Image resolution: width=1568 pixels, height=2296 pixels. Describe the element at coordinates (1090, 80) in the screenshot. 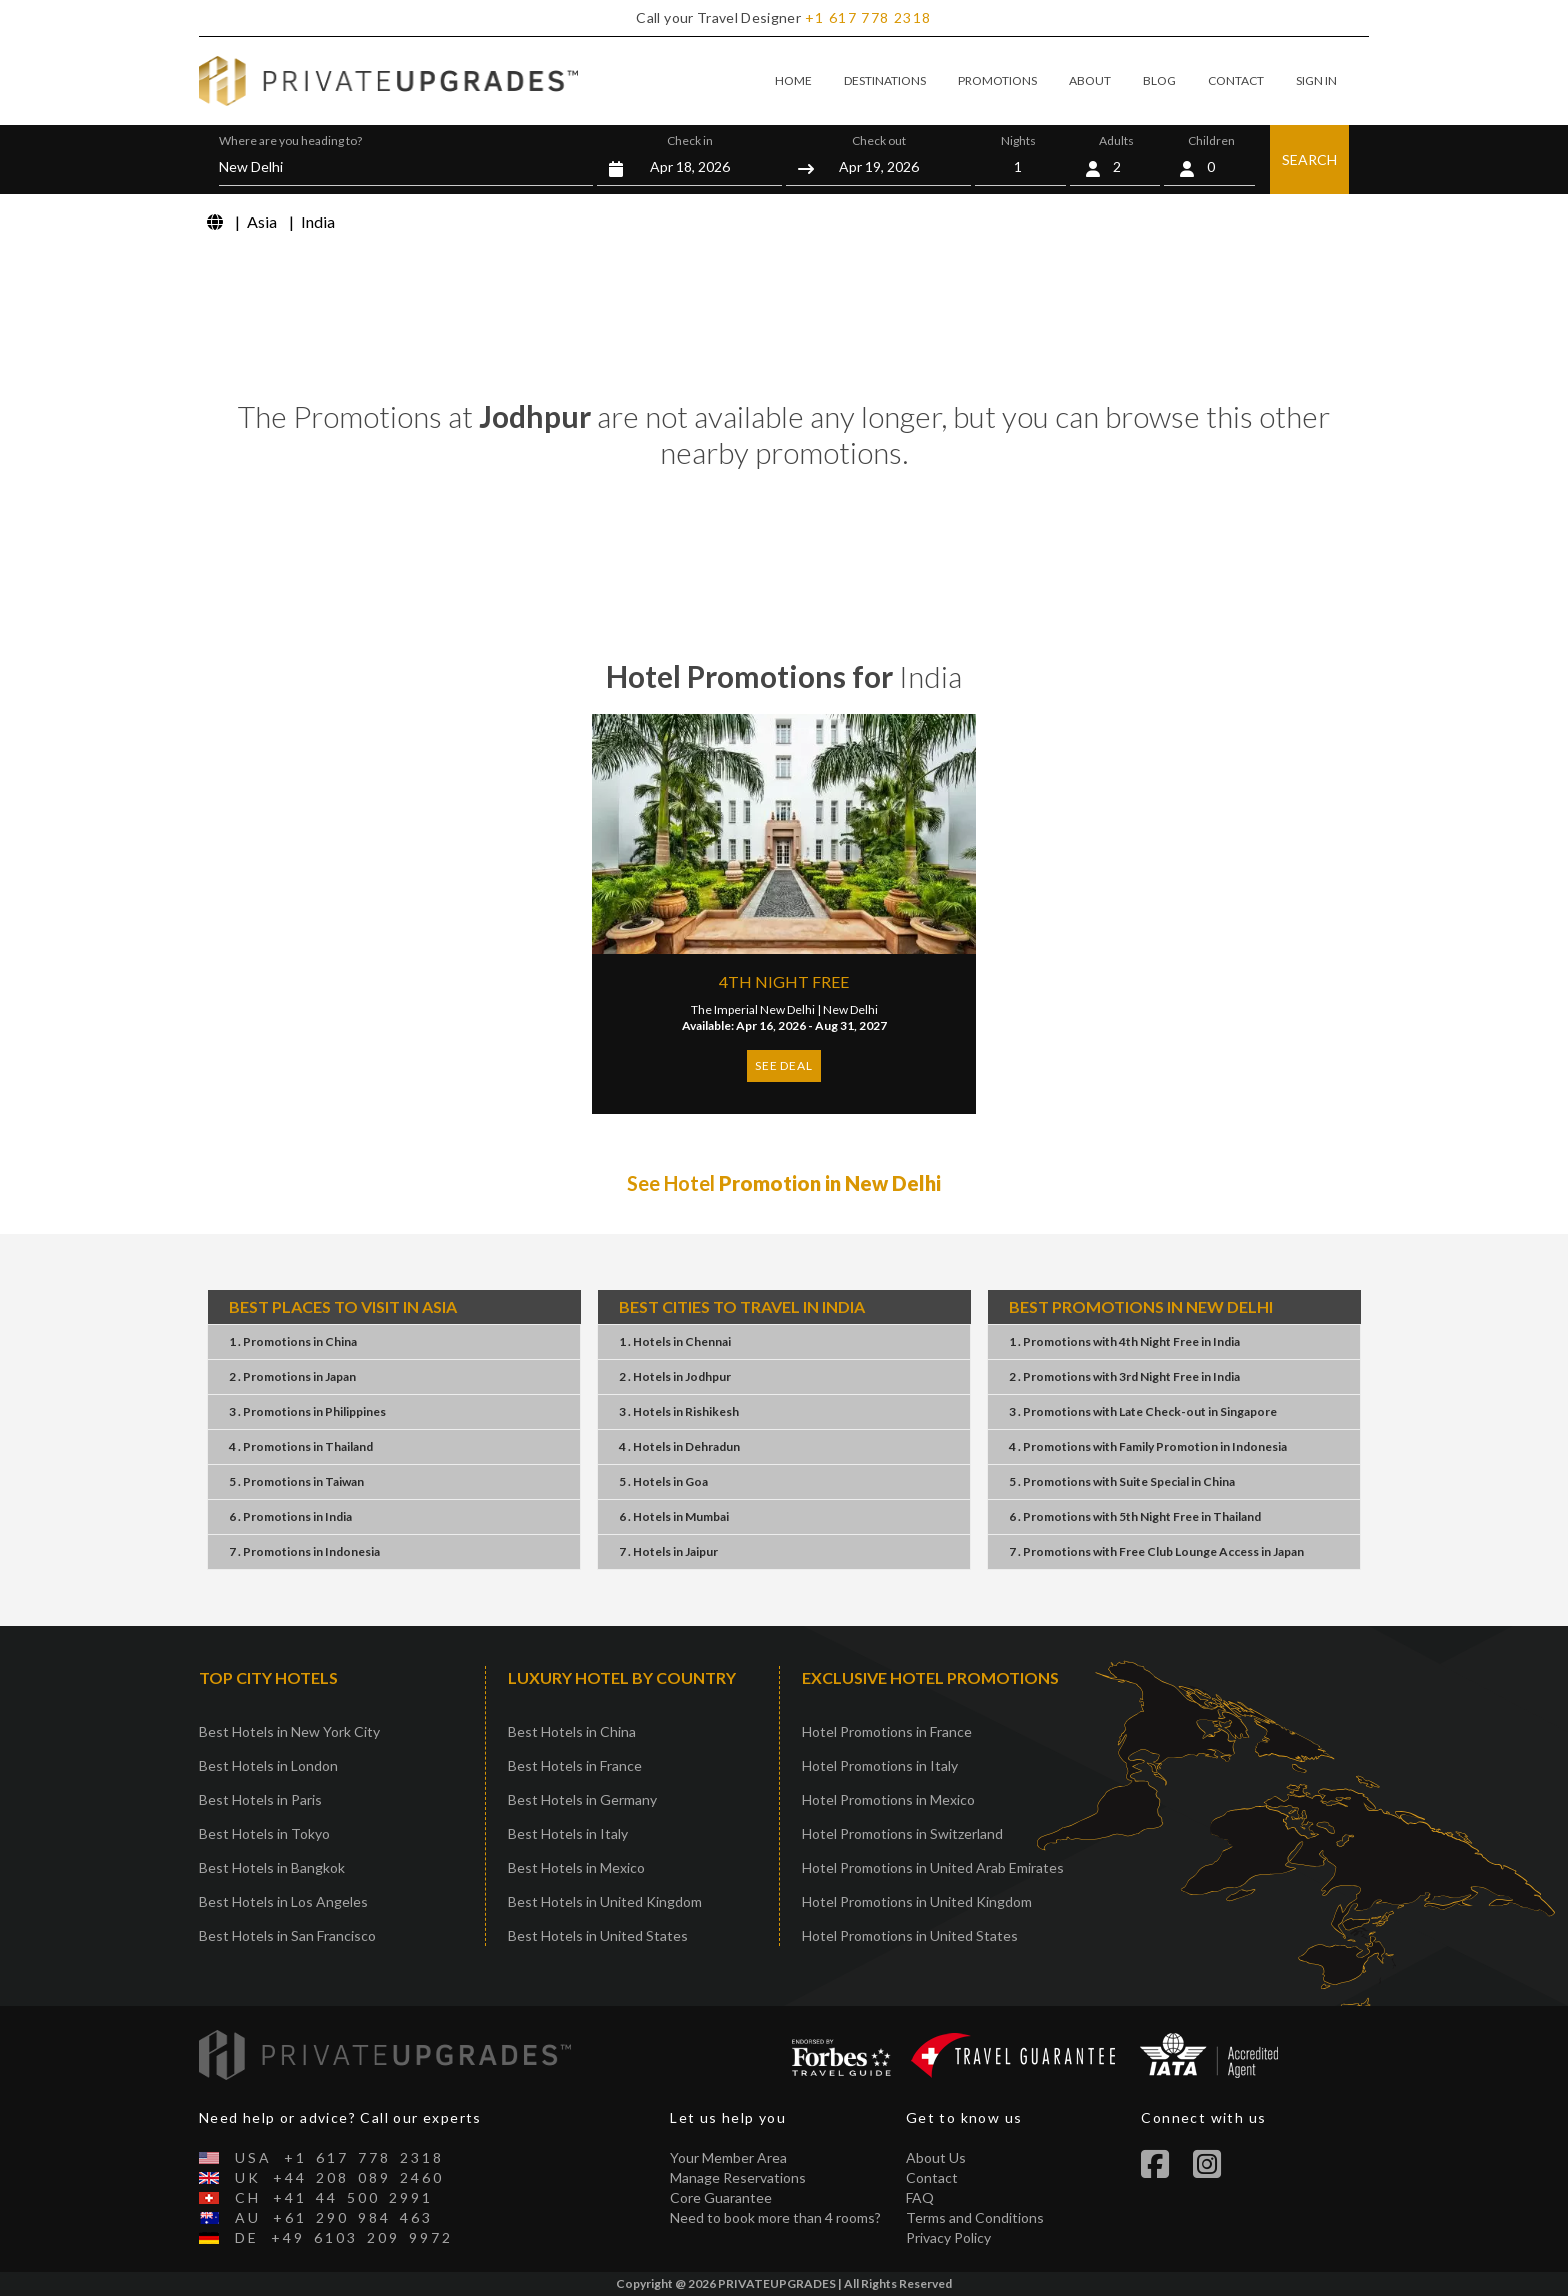

I see `ABOUT` at that location.